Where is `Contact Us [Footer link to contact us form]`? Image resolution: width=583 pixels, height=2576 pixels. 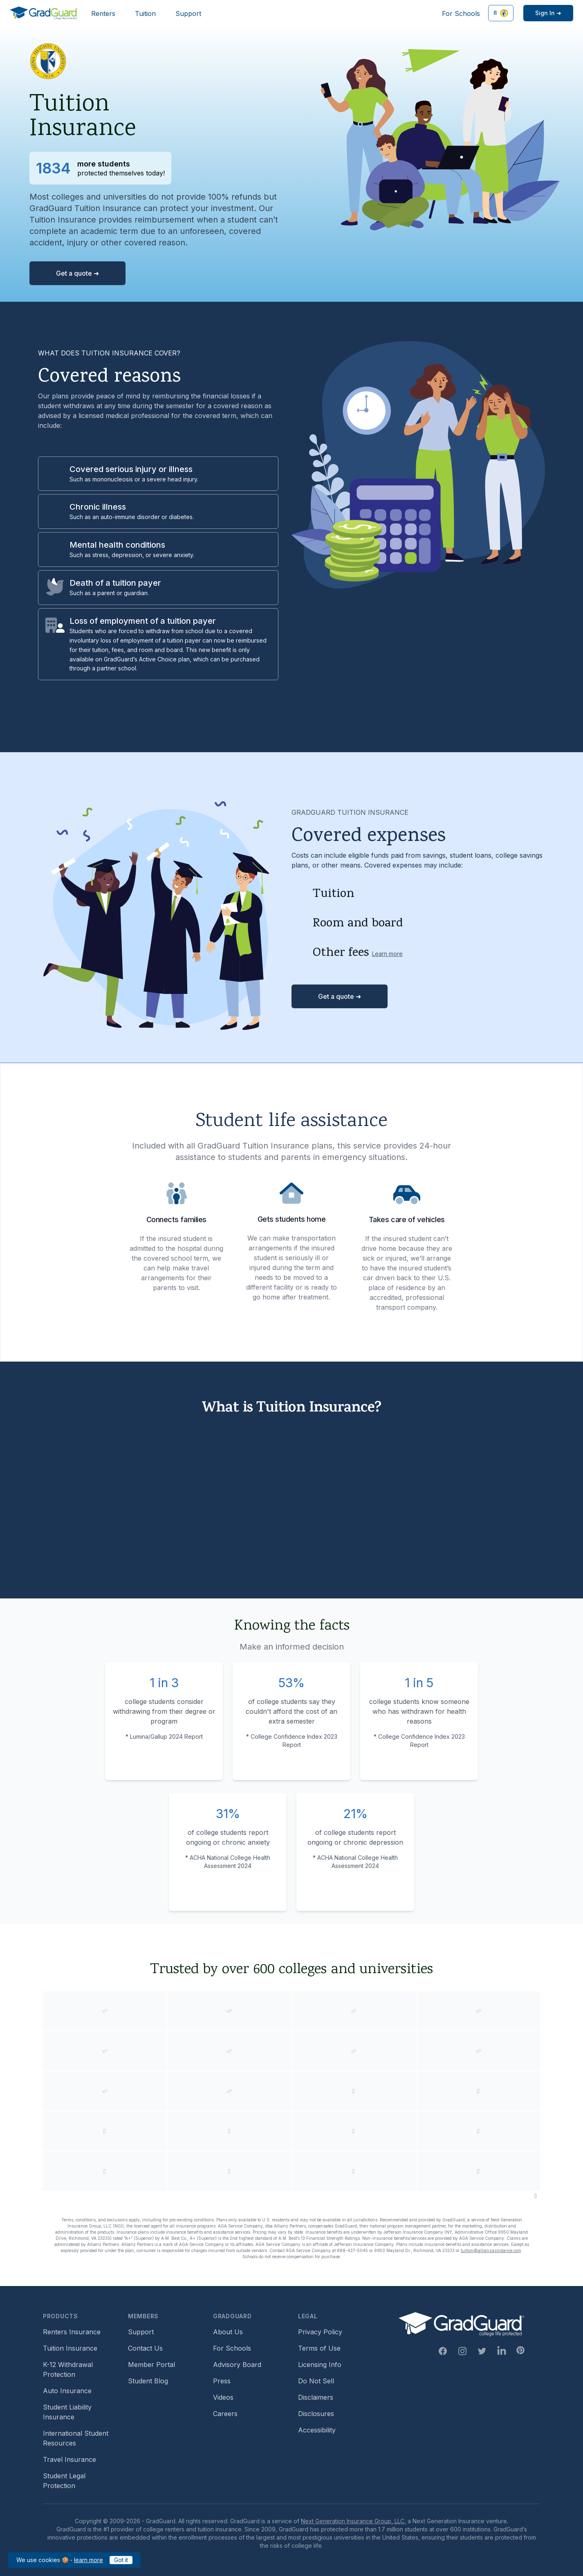
Contact Us [Footer link to contact us form] is located at coordinates (145, 2348).